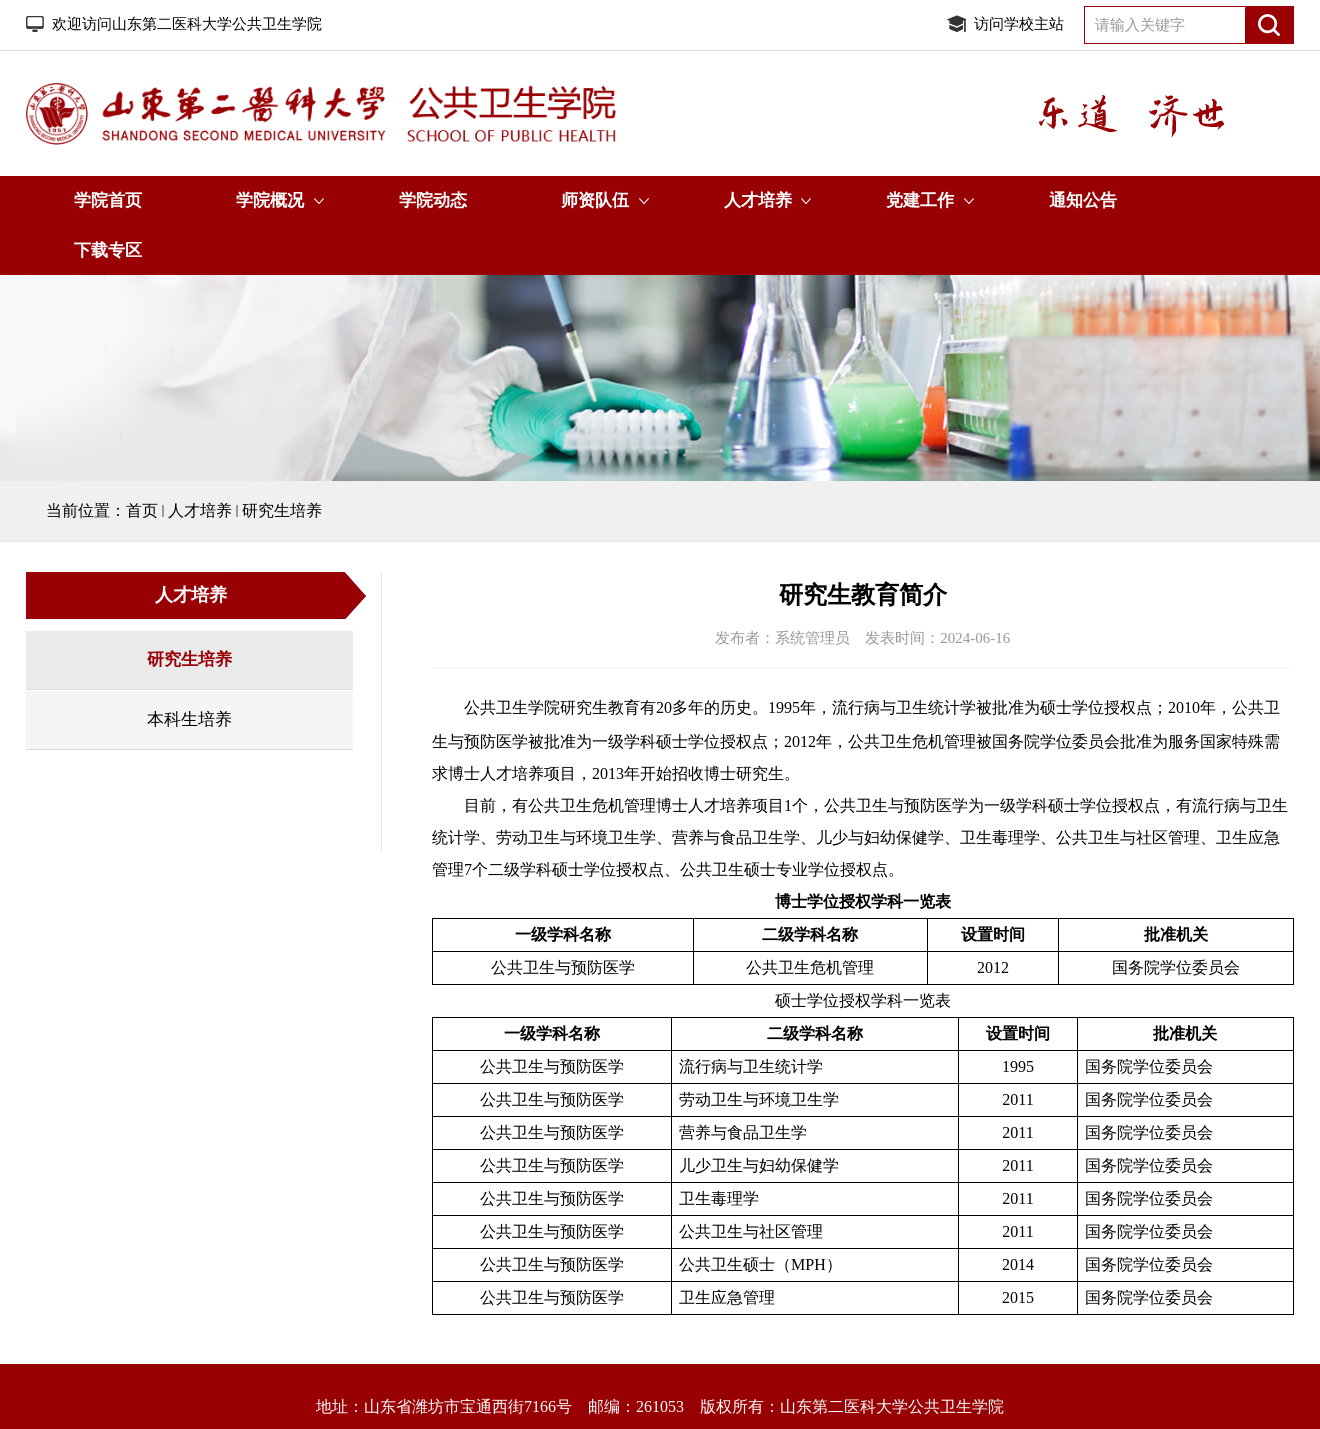 The width and height of the screenshot is (1320, 1429). Describe the element at coordinates (108, 200) in the screenshot. I see `学院首页` at that location.